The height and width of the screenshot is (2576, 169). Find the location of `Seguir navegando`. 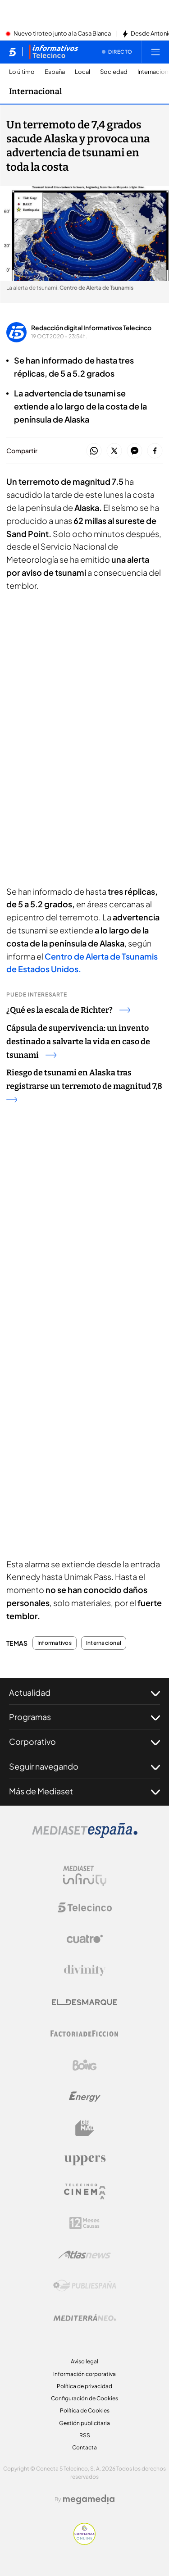

Seguir navegando is located at coordinates (84, 1766).